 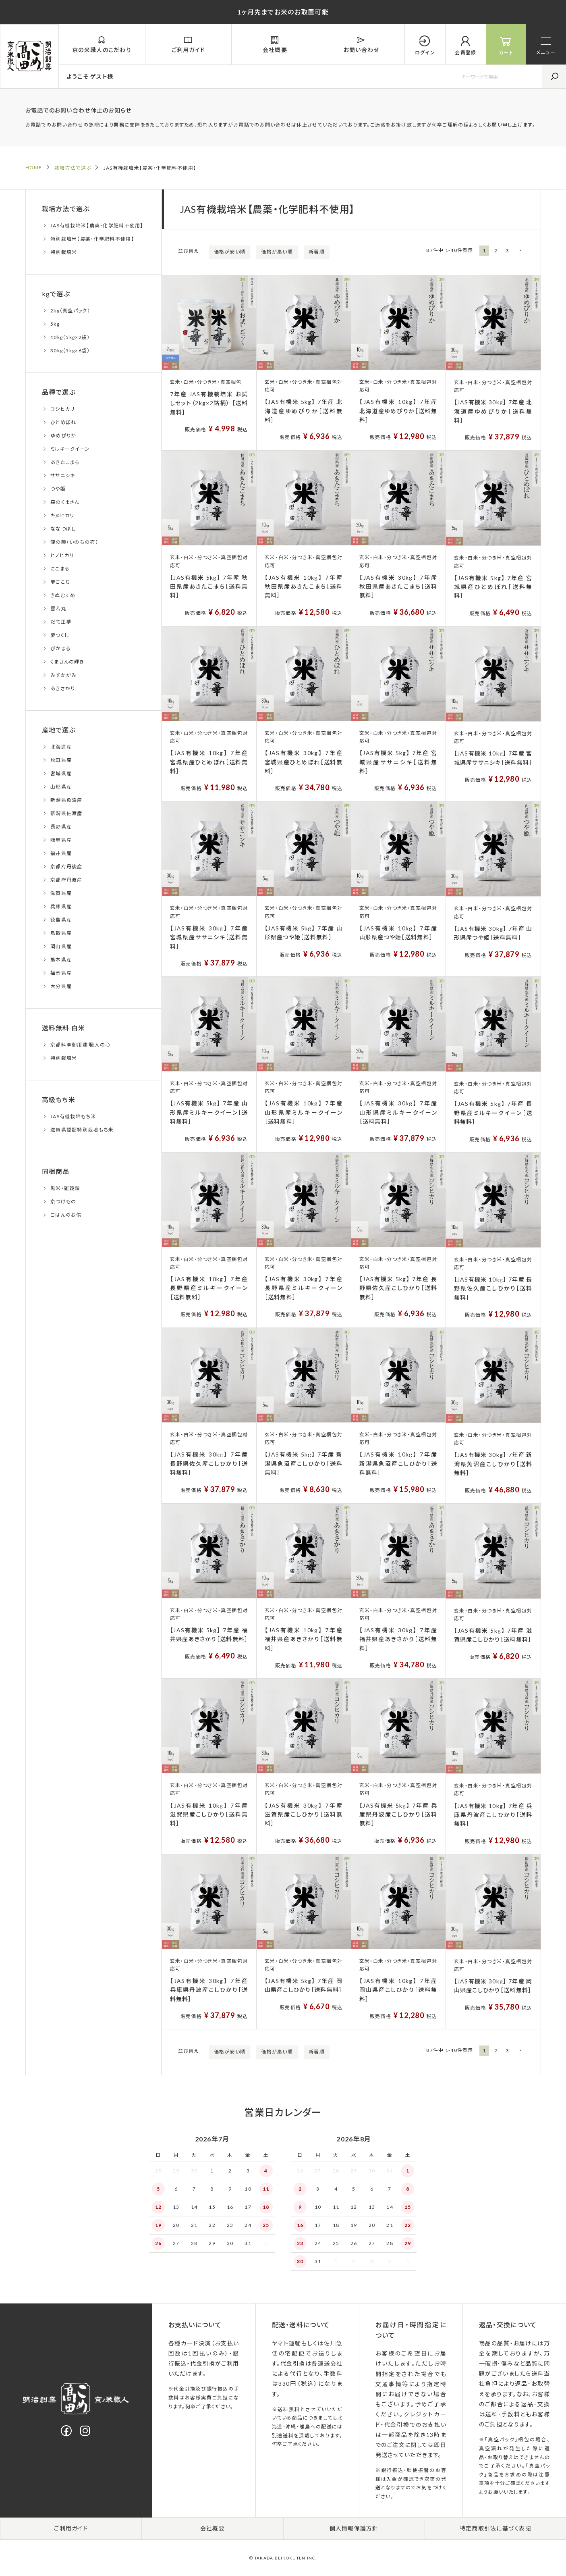 I want to click on 兵庫県産, so click(x=61, y=906).